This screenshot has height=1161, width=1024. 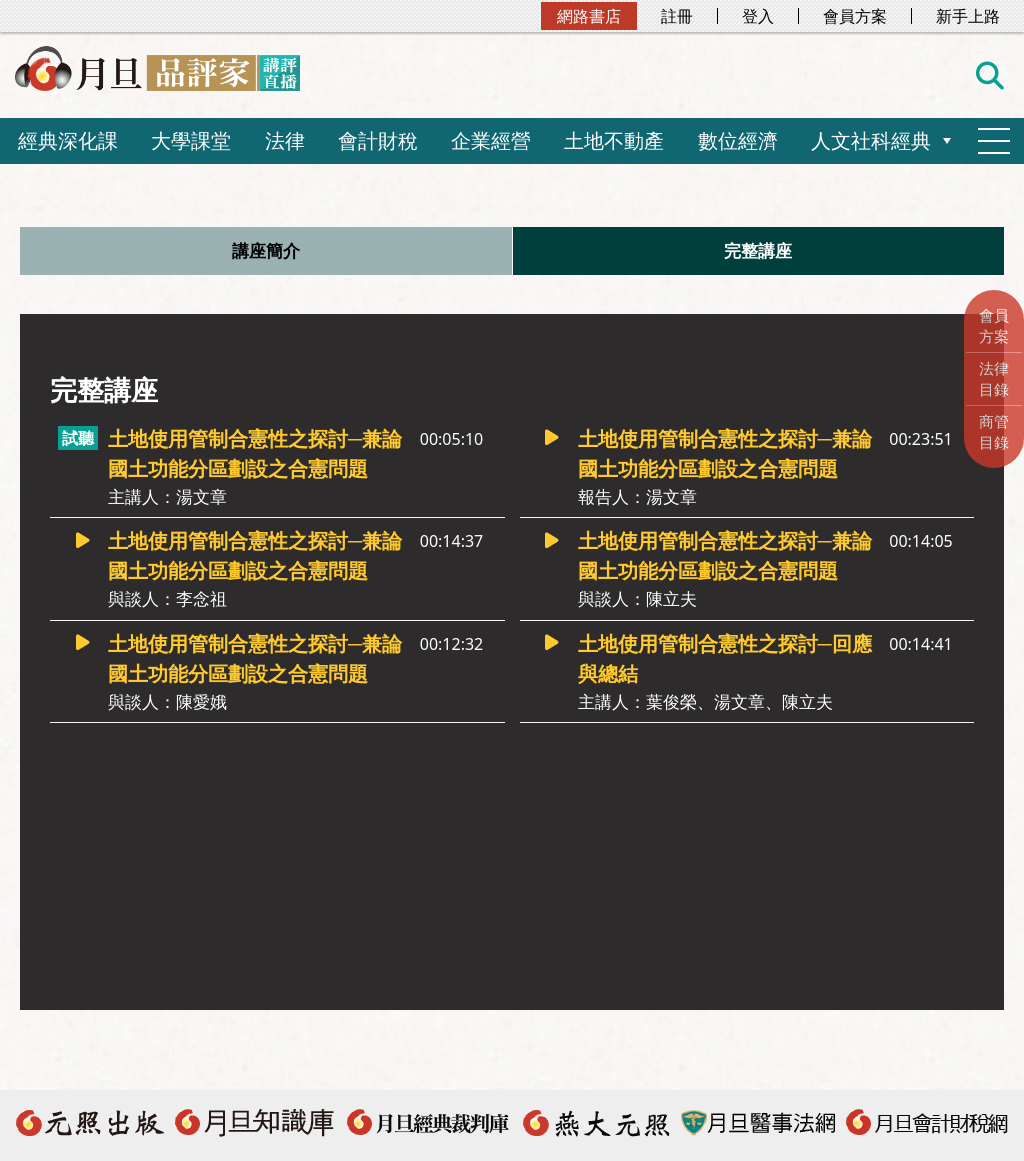 I want to click on 大學課堂, so click(x=191, y=140).